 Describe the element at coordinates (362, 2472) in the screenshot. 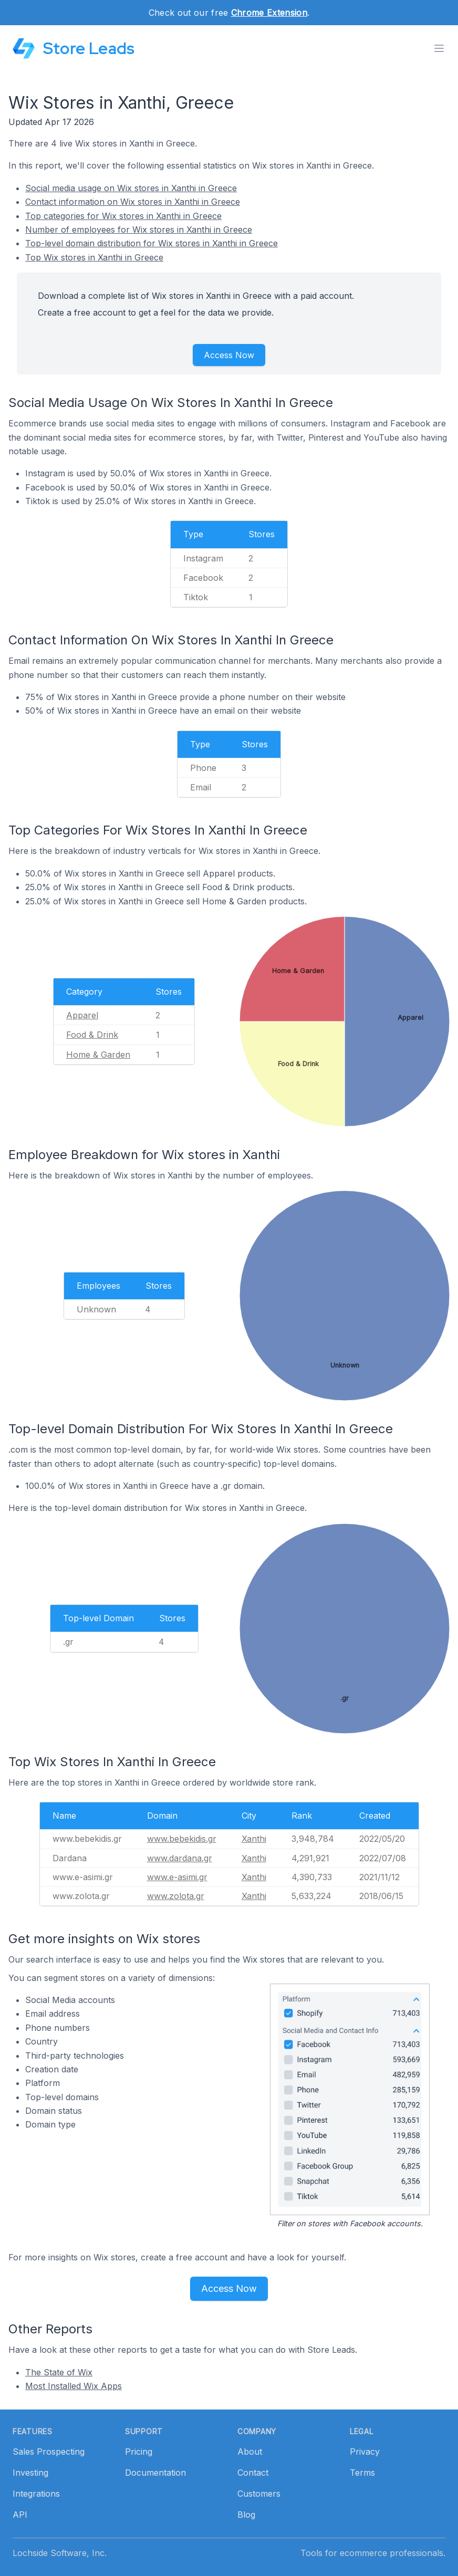

I see `Terms` at that location.